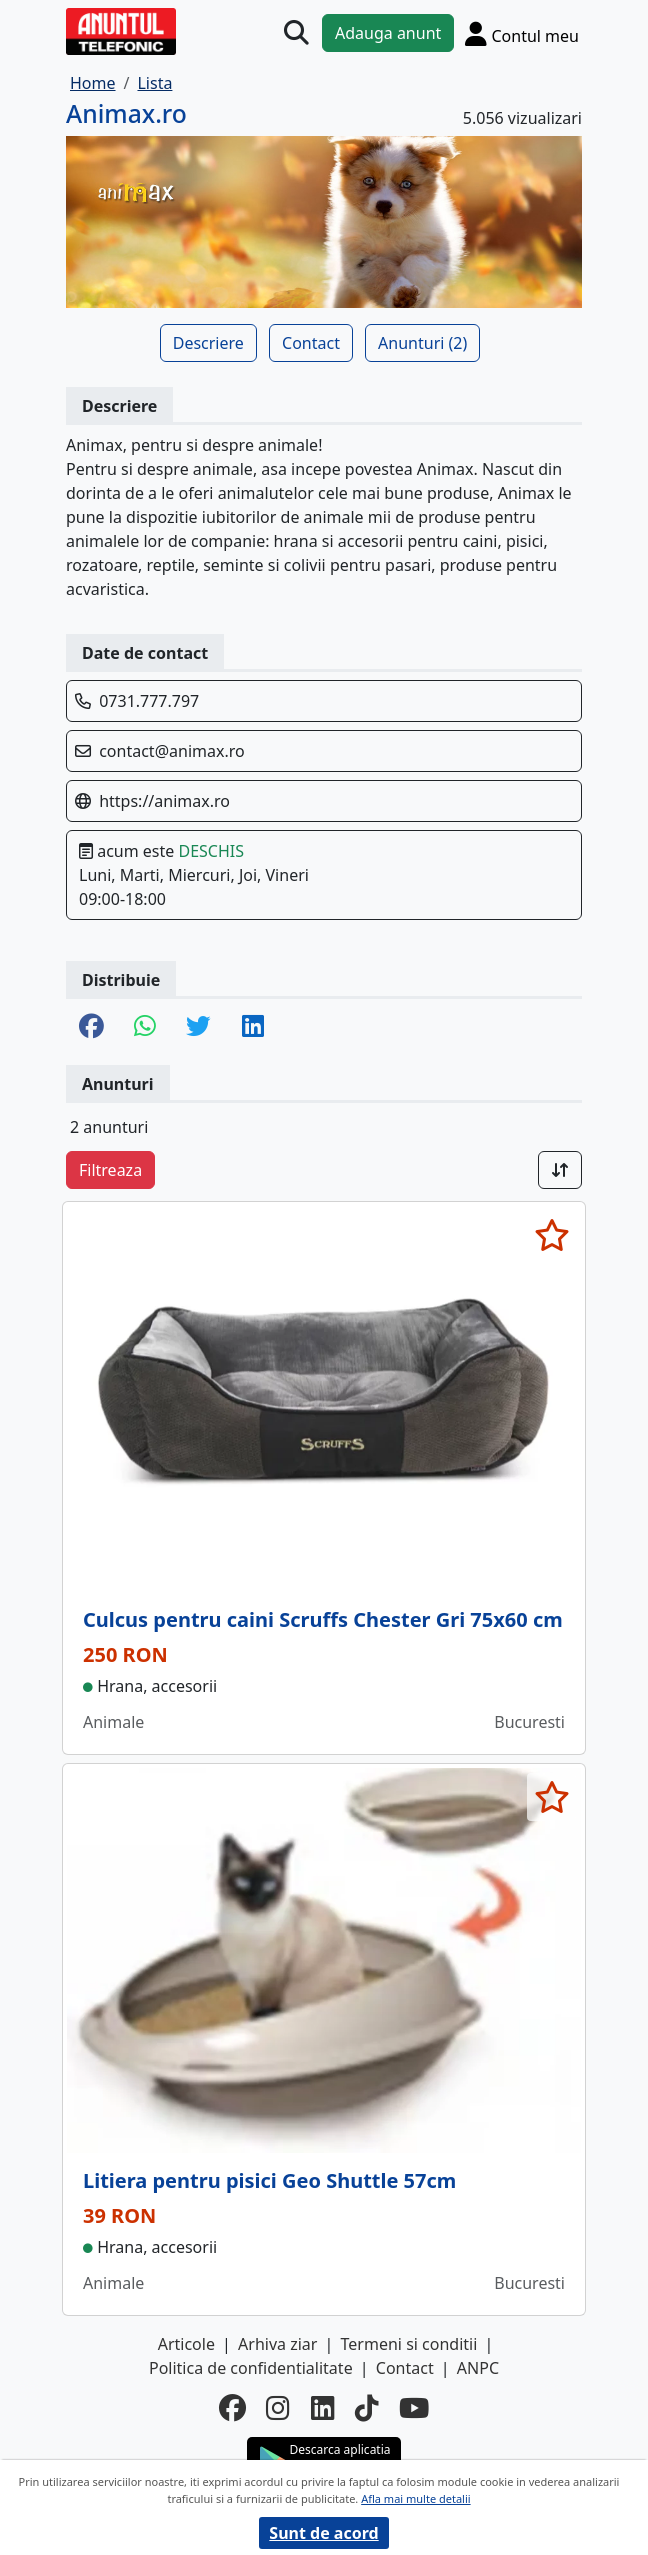  What do you see at coordinates (172, 751) in the screenshot?
I see `contact@animax.ro` at bounding box center [172, 751].